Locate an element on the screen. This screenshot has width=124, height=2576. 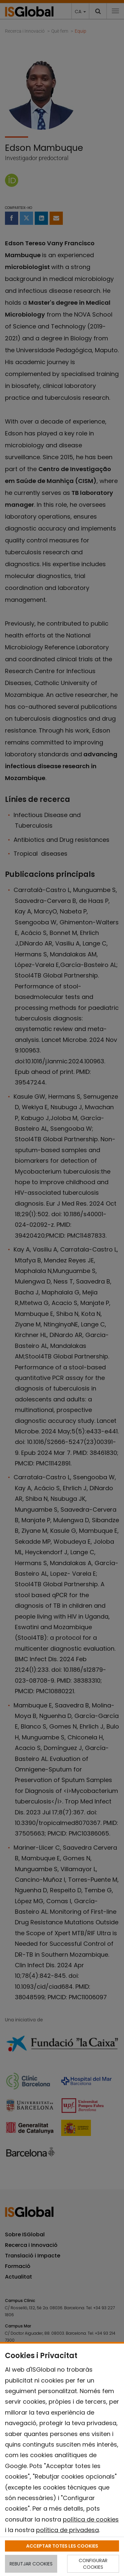
CONFIGURAR COOKIES is located at coordinates (93, 2563).